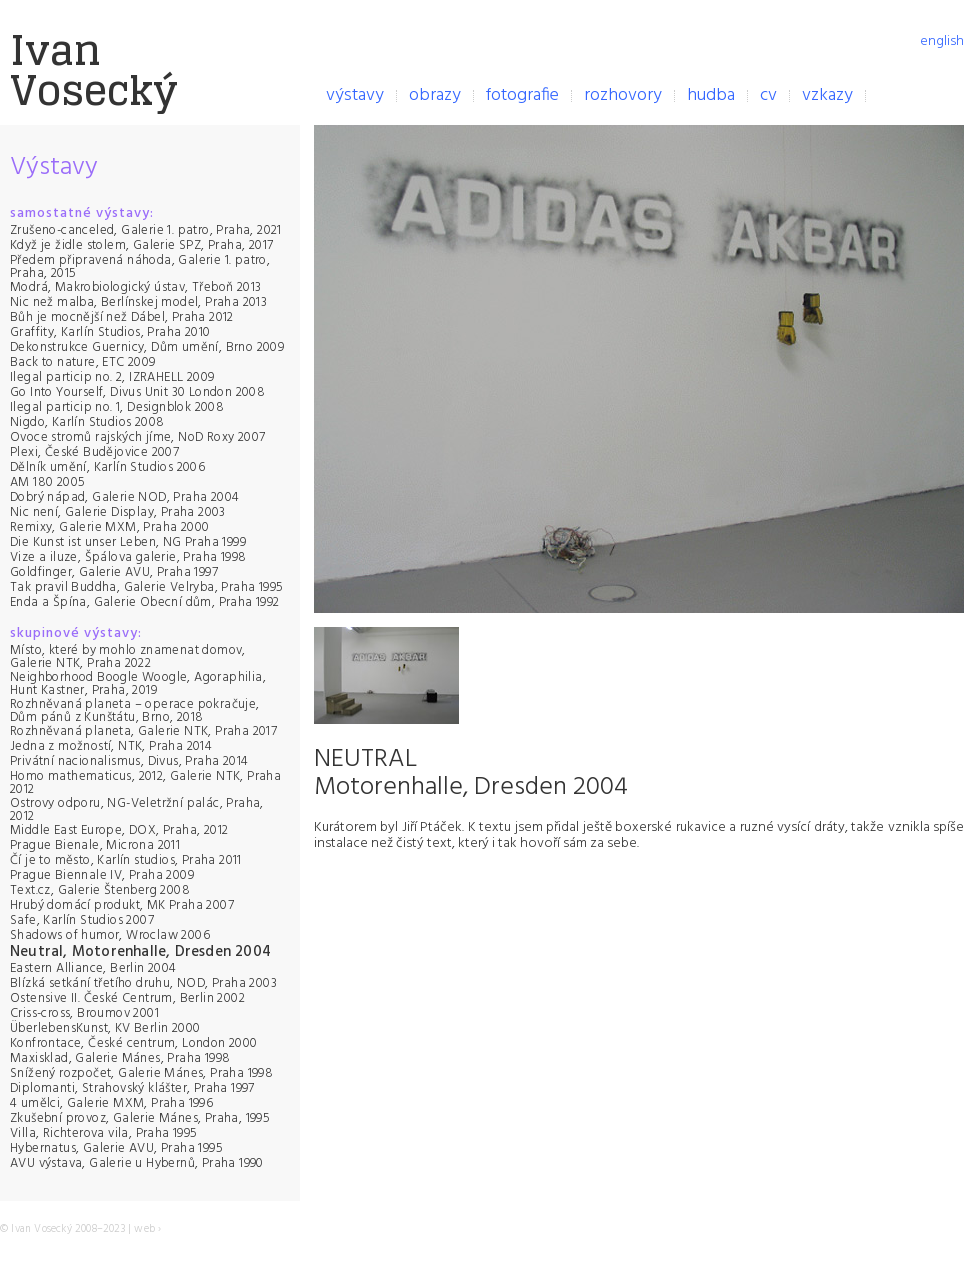  What do you see at coordinates (82, 920) in the screenshot?
I see `Safe, Karlín Studios 2007` at bounding box center [82, 920].